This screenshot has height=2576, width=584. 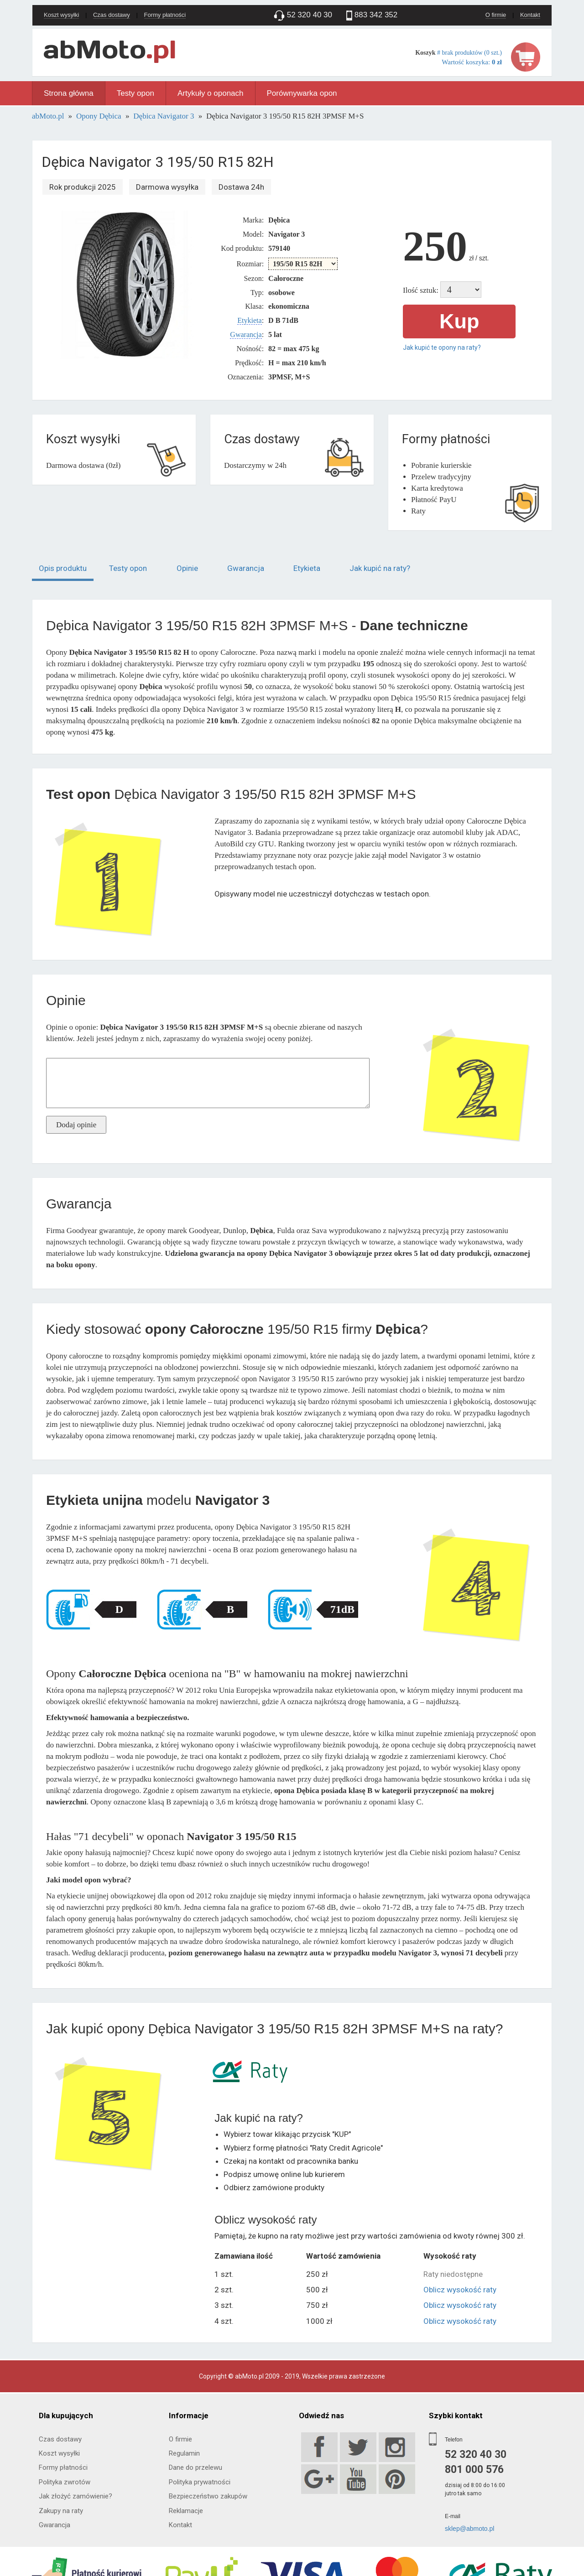 I want to click on Czas dostawy, so click(x=111, y=14).